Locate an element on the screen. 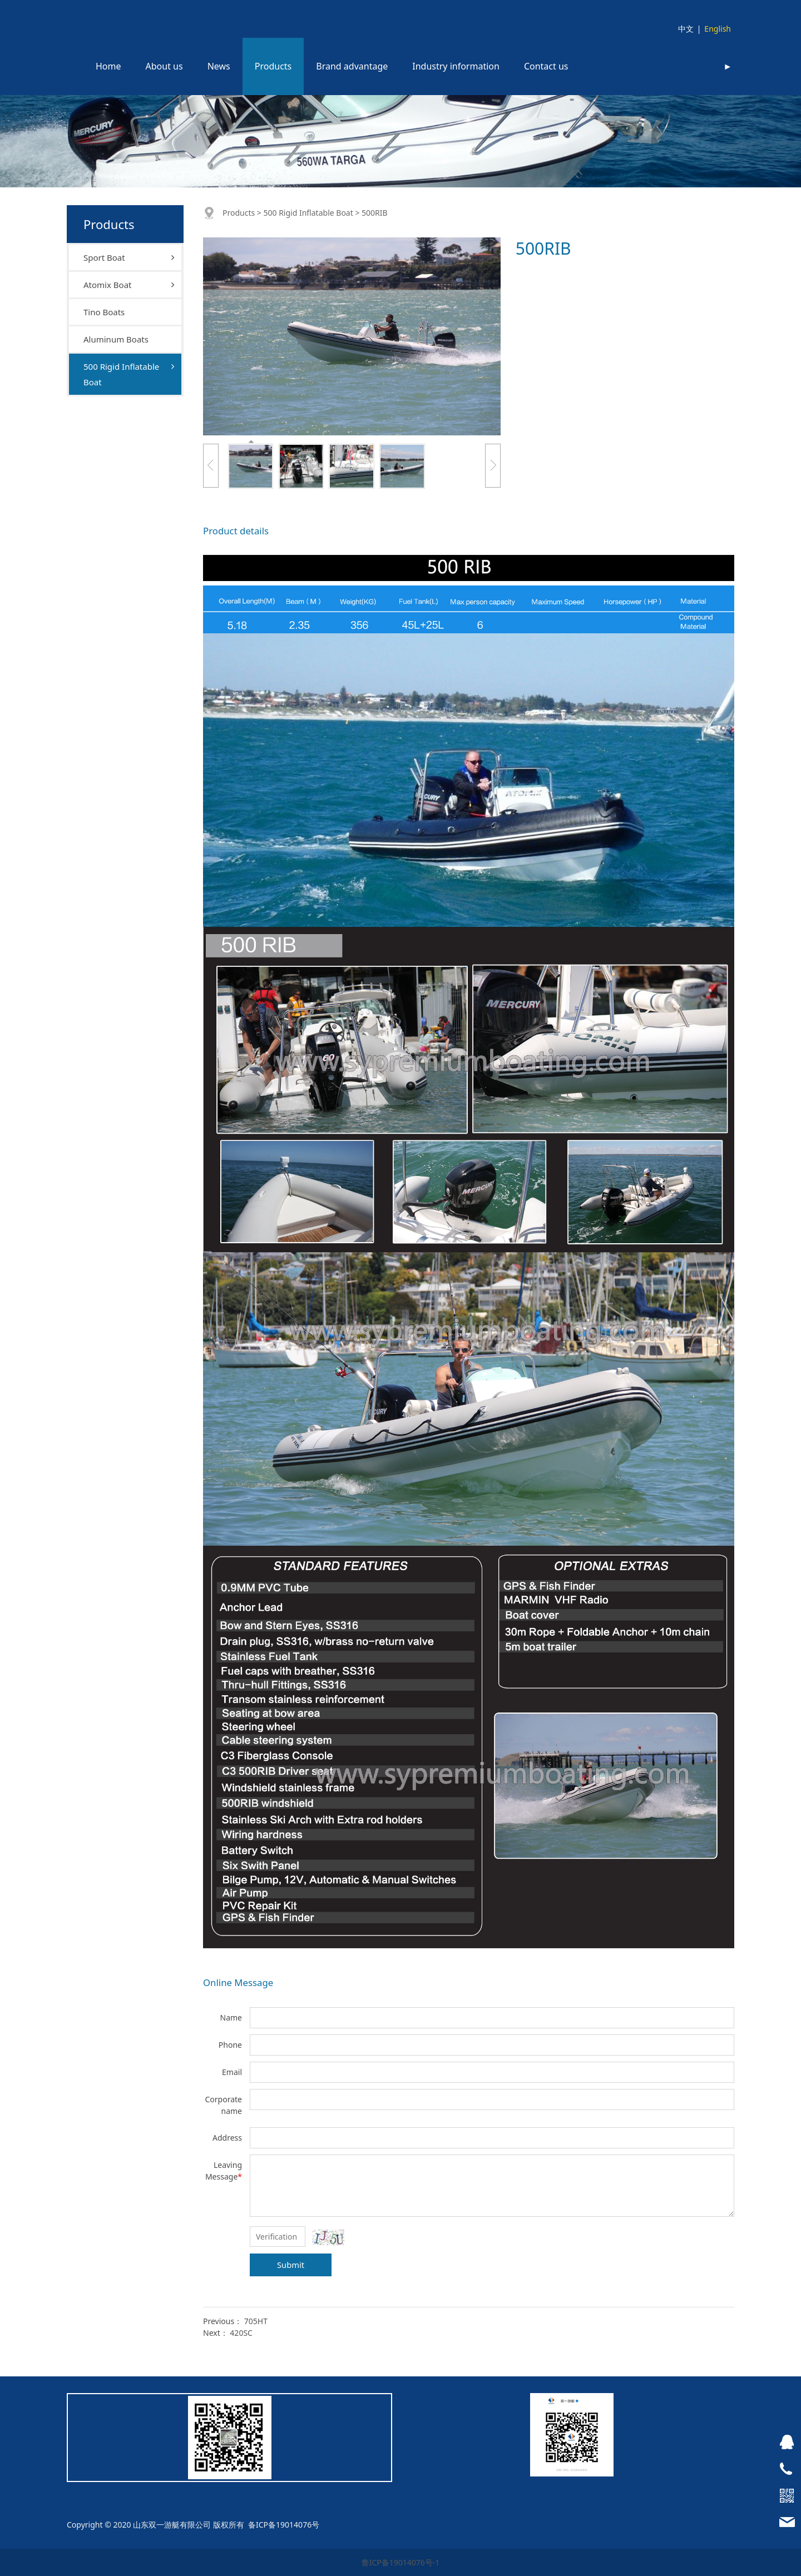 This screenshot has height=2576, width=801. Atomix Boat is located at coordinates (107, 284).